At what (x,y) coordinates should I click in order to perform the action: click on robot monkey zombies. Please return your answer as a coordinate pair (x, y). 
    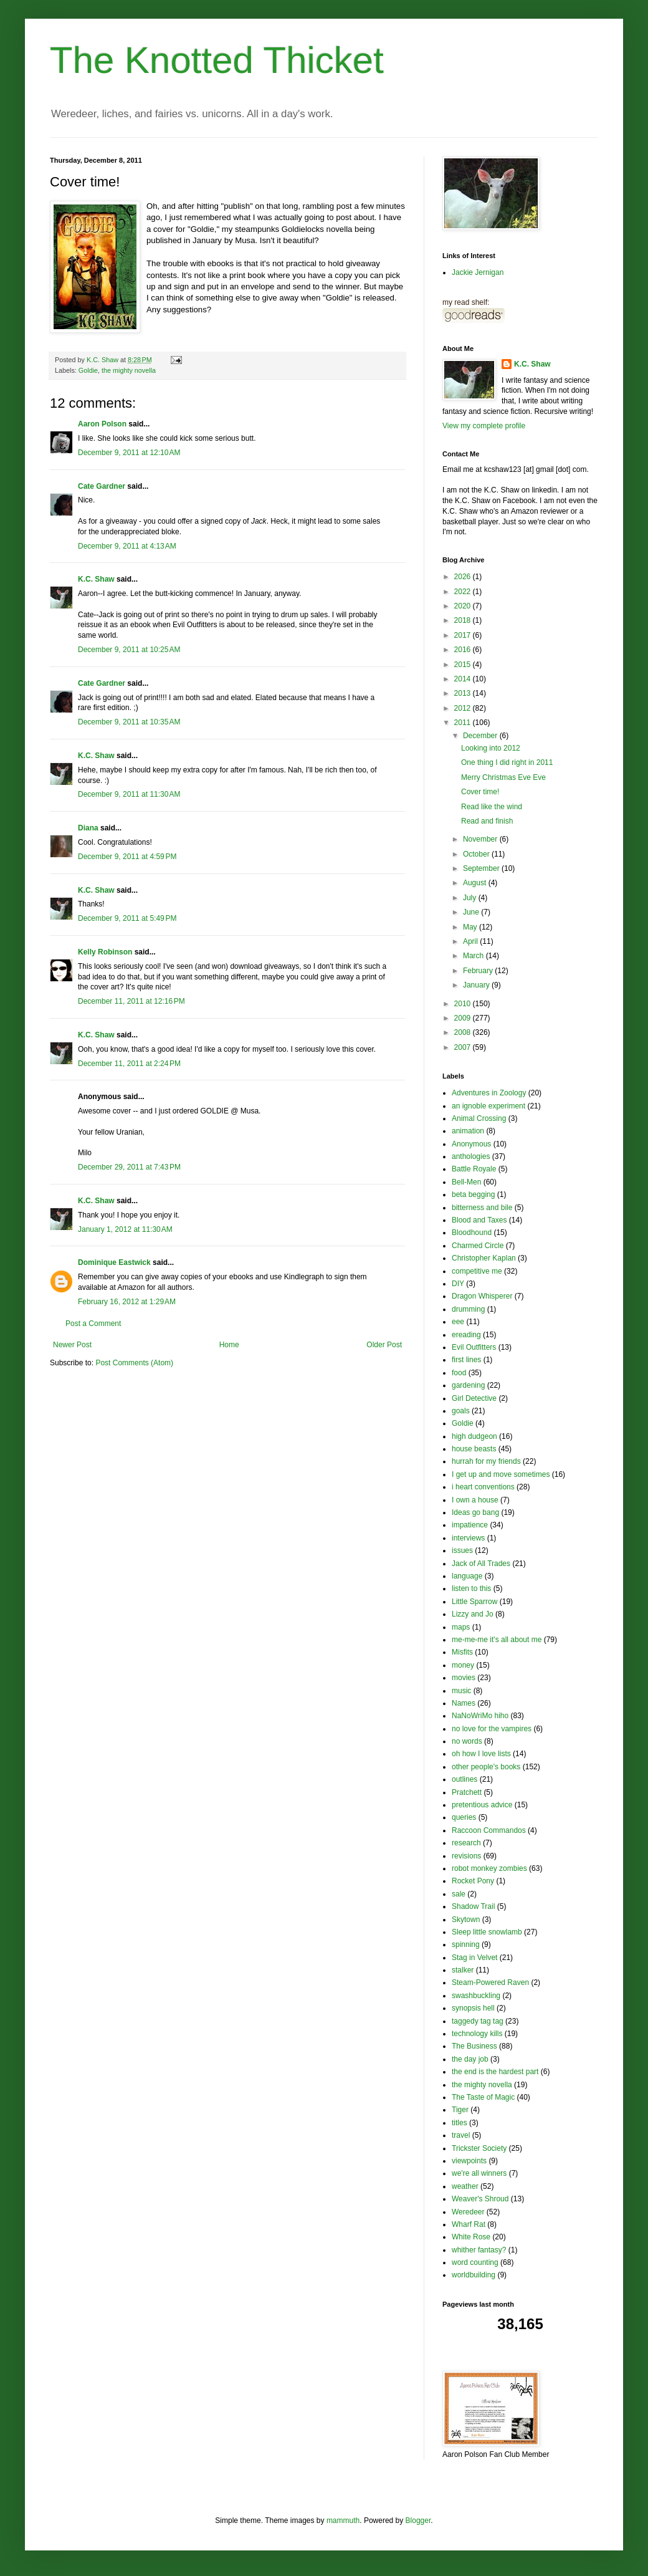
    Looking at the image, I should click on (489, 1868).